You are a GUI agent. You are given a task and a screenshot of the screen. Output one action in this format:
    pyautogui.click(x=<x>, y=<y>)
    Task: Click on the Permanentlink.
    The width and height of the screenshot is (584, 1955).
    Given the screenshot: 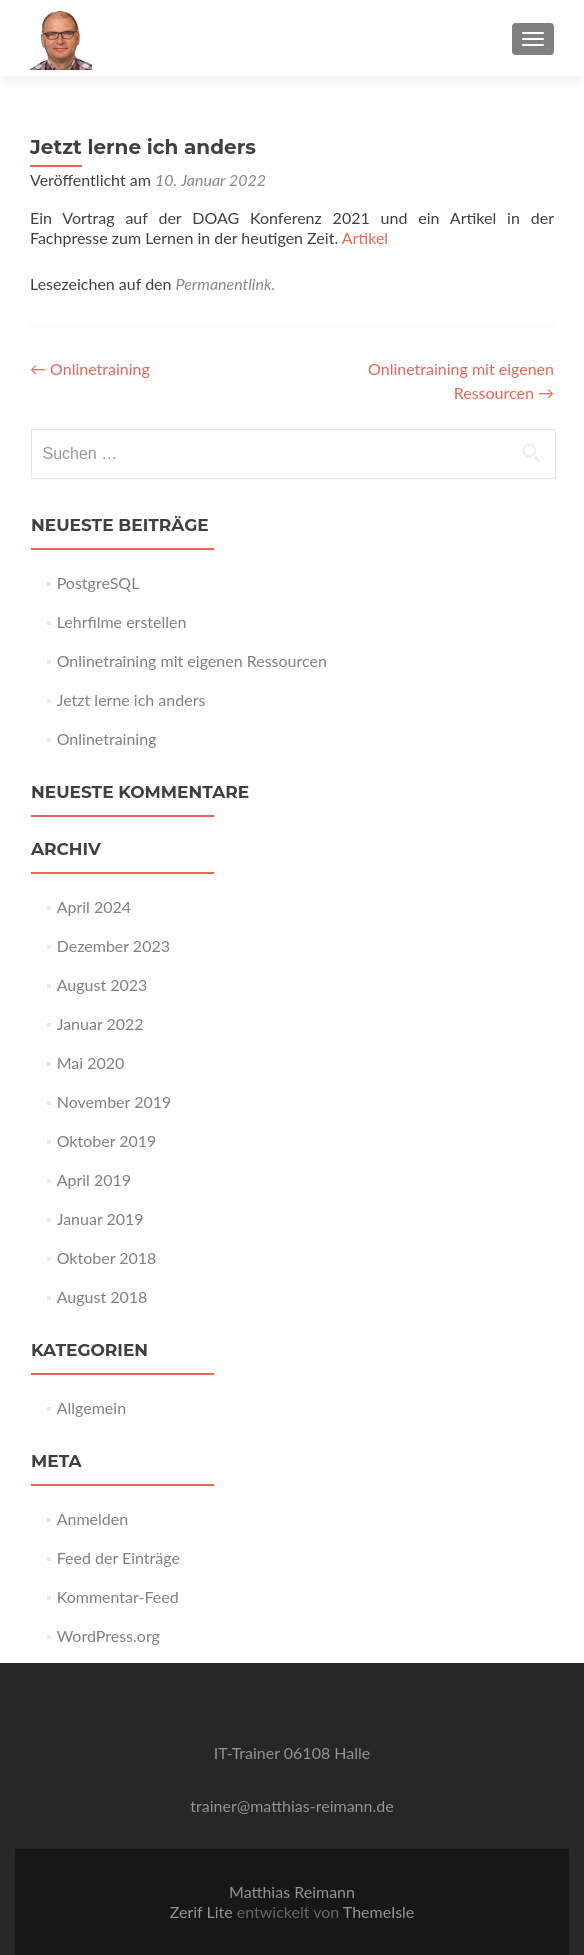 What is the action you would take?
    pyautogui.click(x=226, y=283)
    